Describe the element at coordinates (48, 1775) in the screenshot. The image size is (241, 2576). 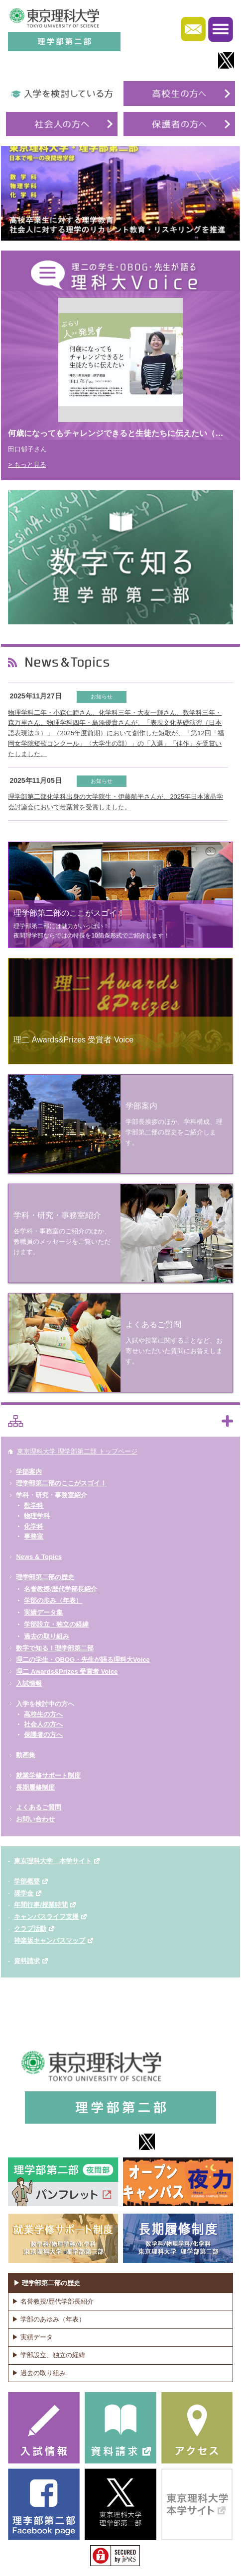
I see `就業学修サポート制度` at that location.